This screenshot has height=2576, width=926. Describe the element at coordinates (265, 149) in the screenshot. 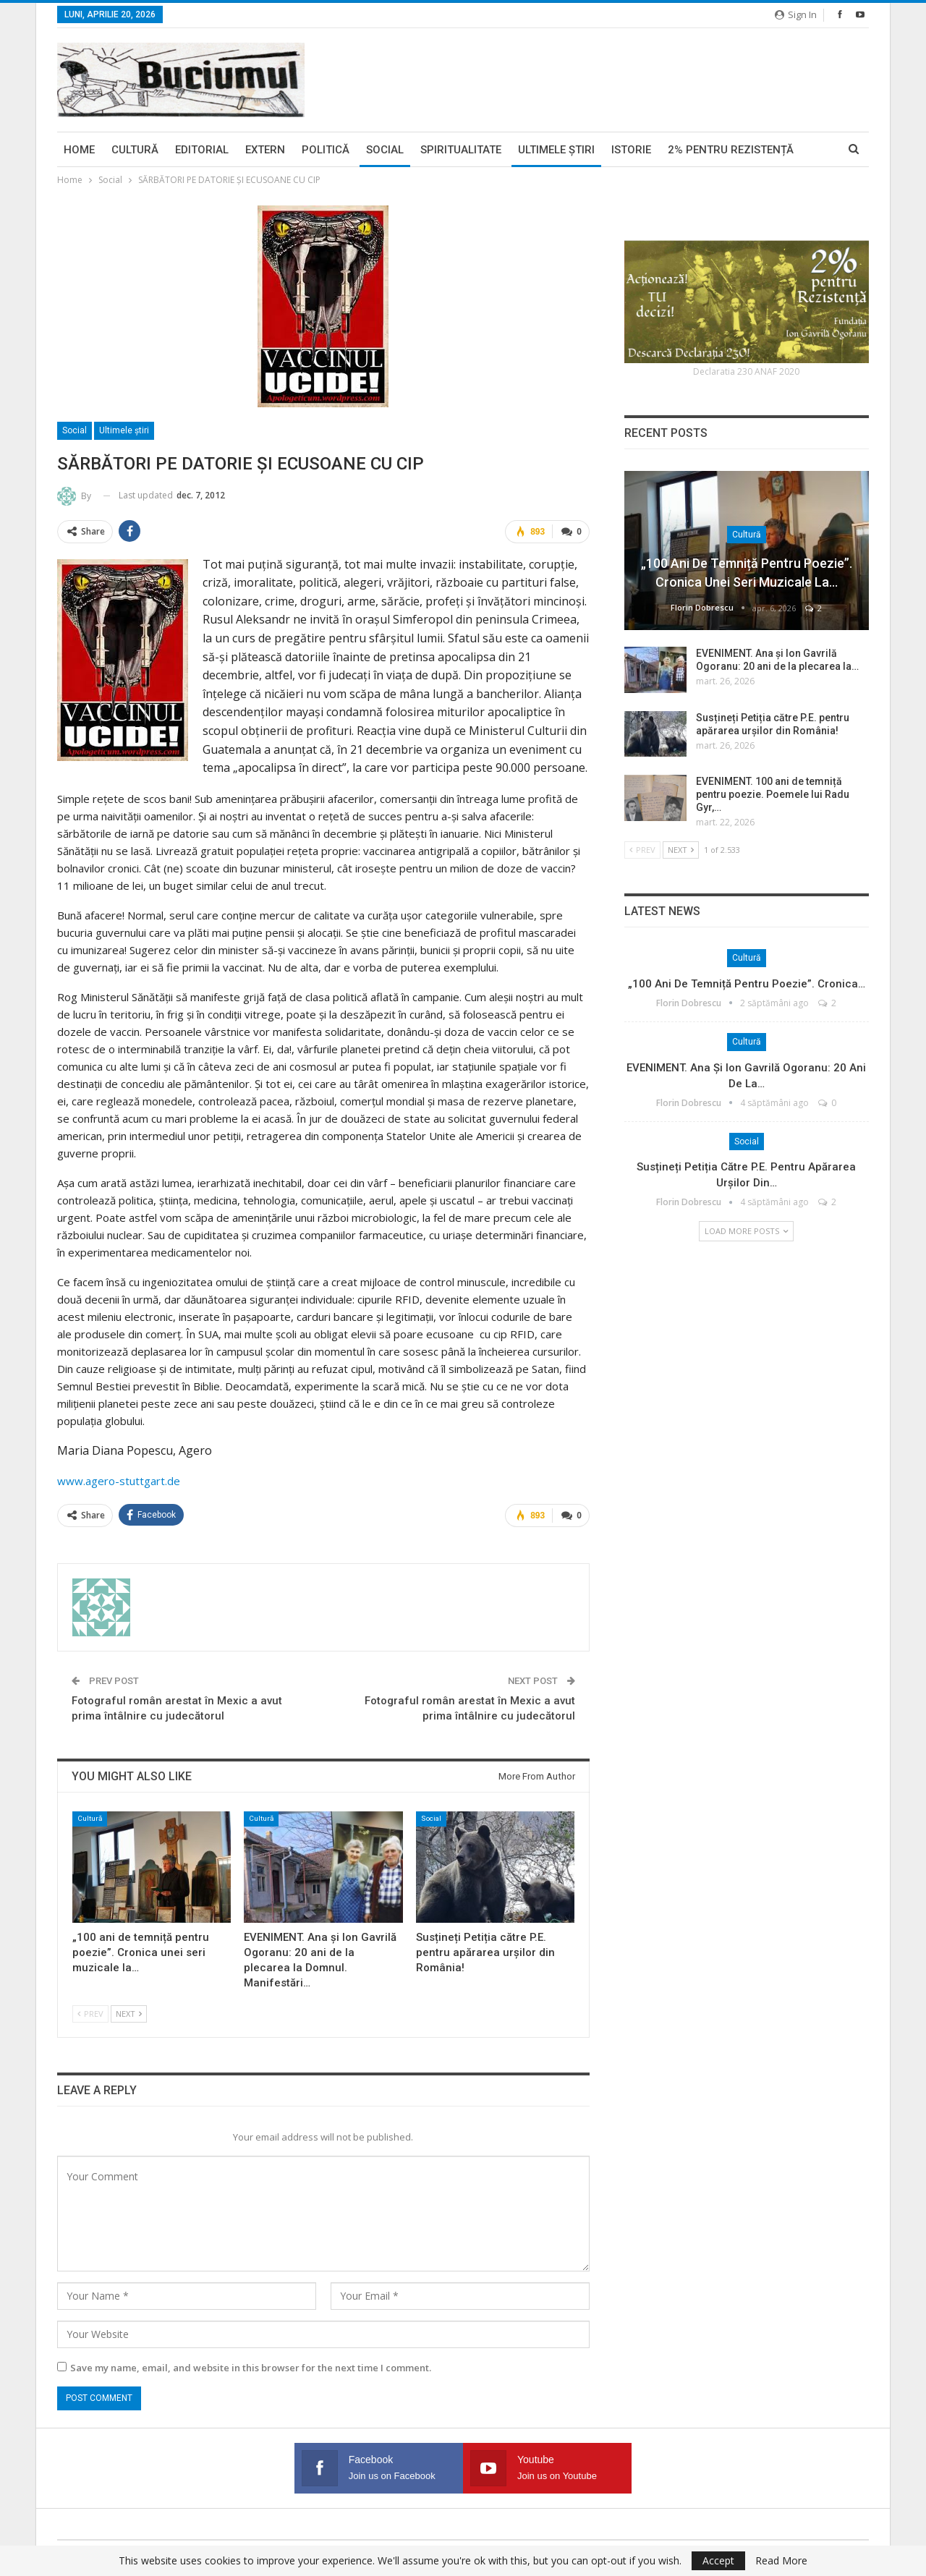

I see `Extern` at that location.